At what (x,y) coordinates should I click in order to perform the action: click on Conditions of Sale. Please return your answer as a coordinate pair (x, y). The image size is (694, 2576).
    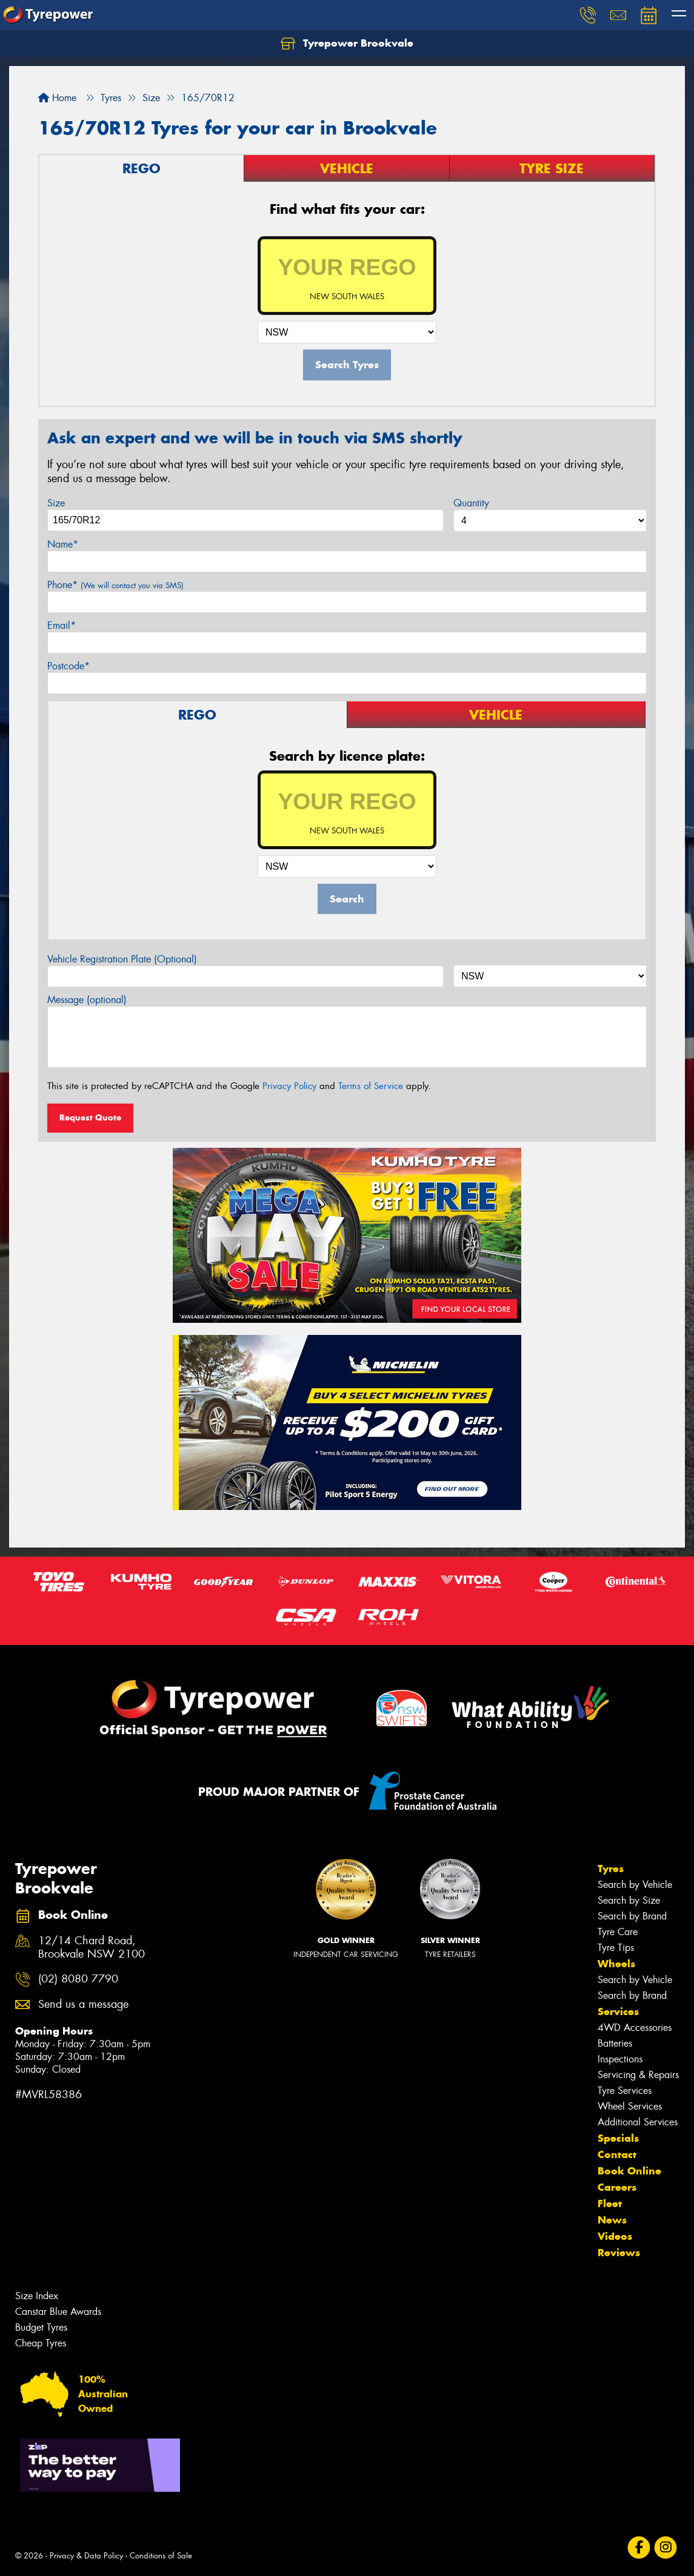
    Looking at the image, I should click on (161, 2556).